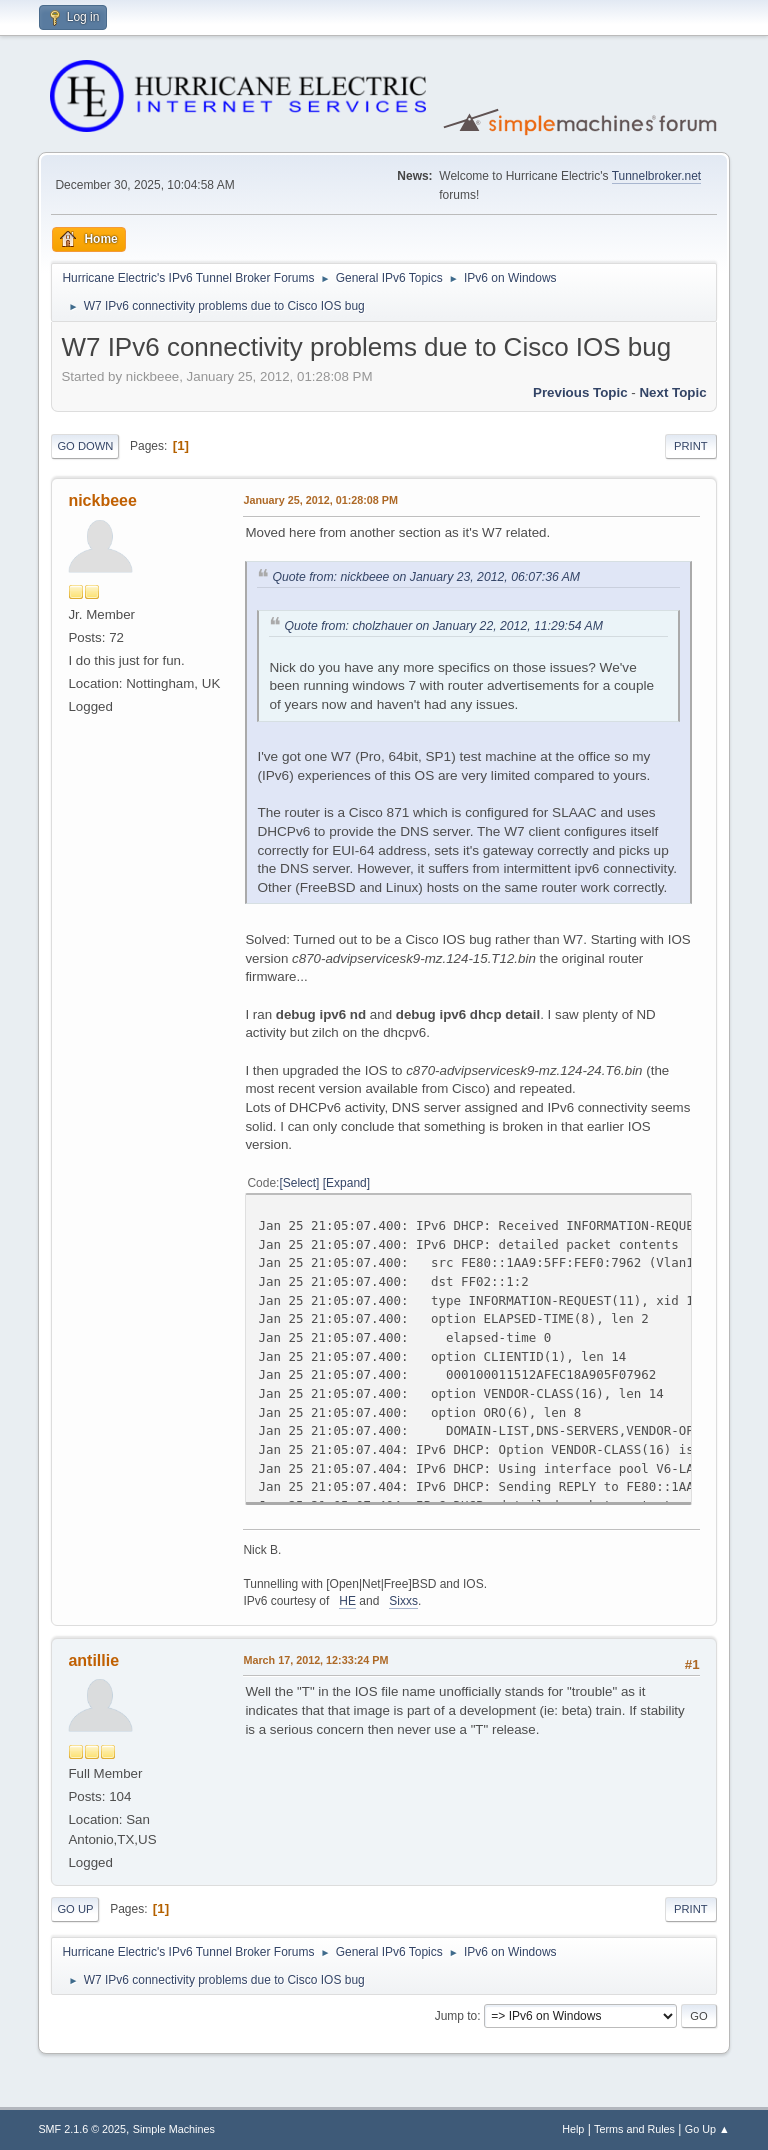  What do you see at coordinates (174, 2129) in the screenshot?
I see `Simple Machines` at bounding box center [174, 2129].